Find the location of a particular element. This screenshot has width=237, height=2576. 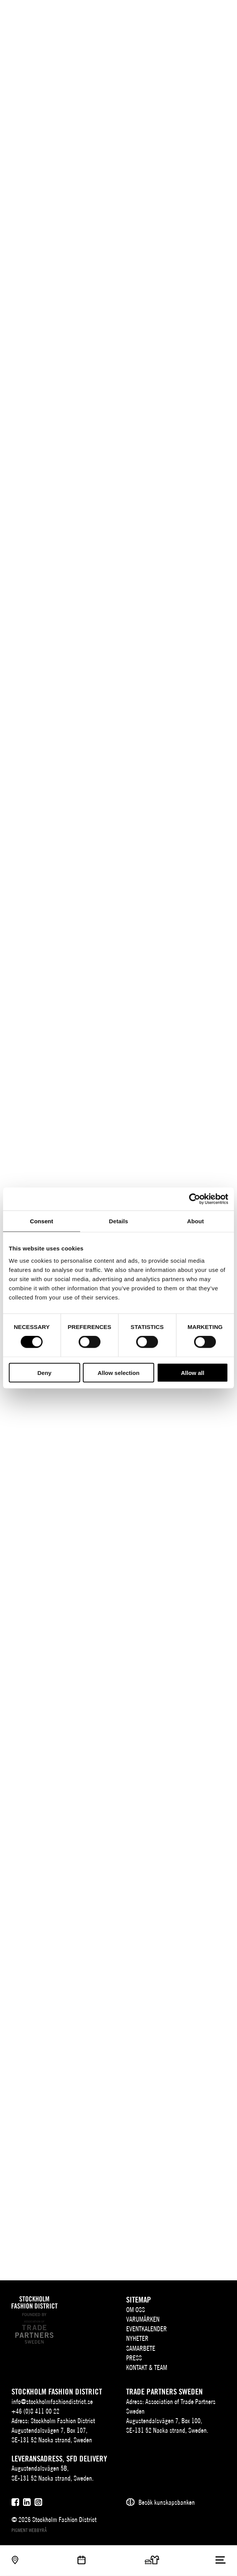

Allow selection is located at coordinates (118, 1372).